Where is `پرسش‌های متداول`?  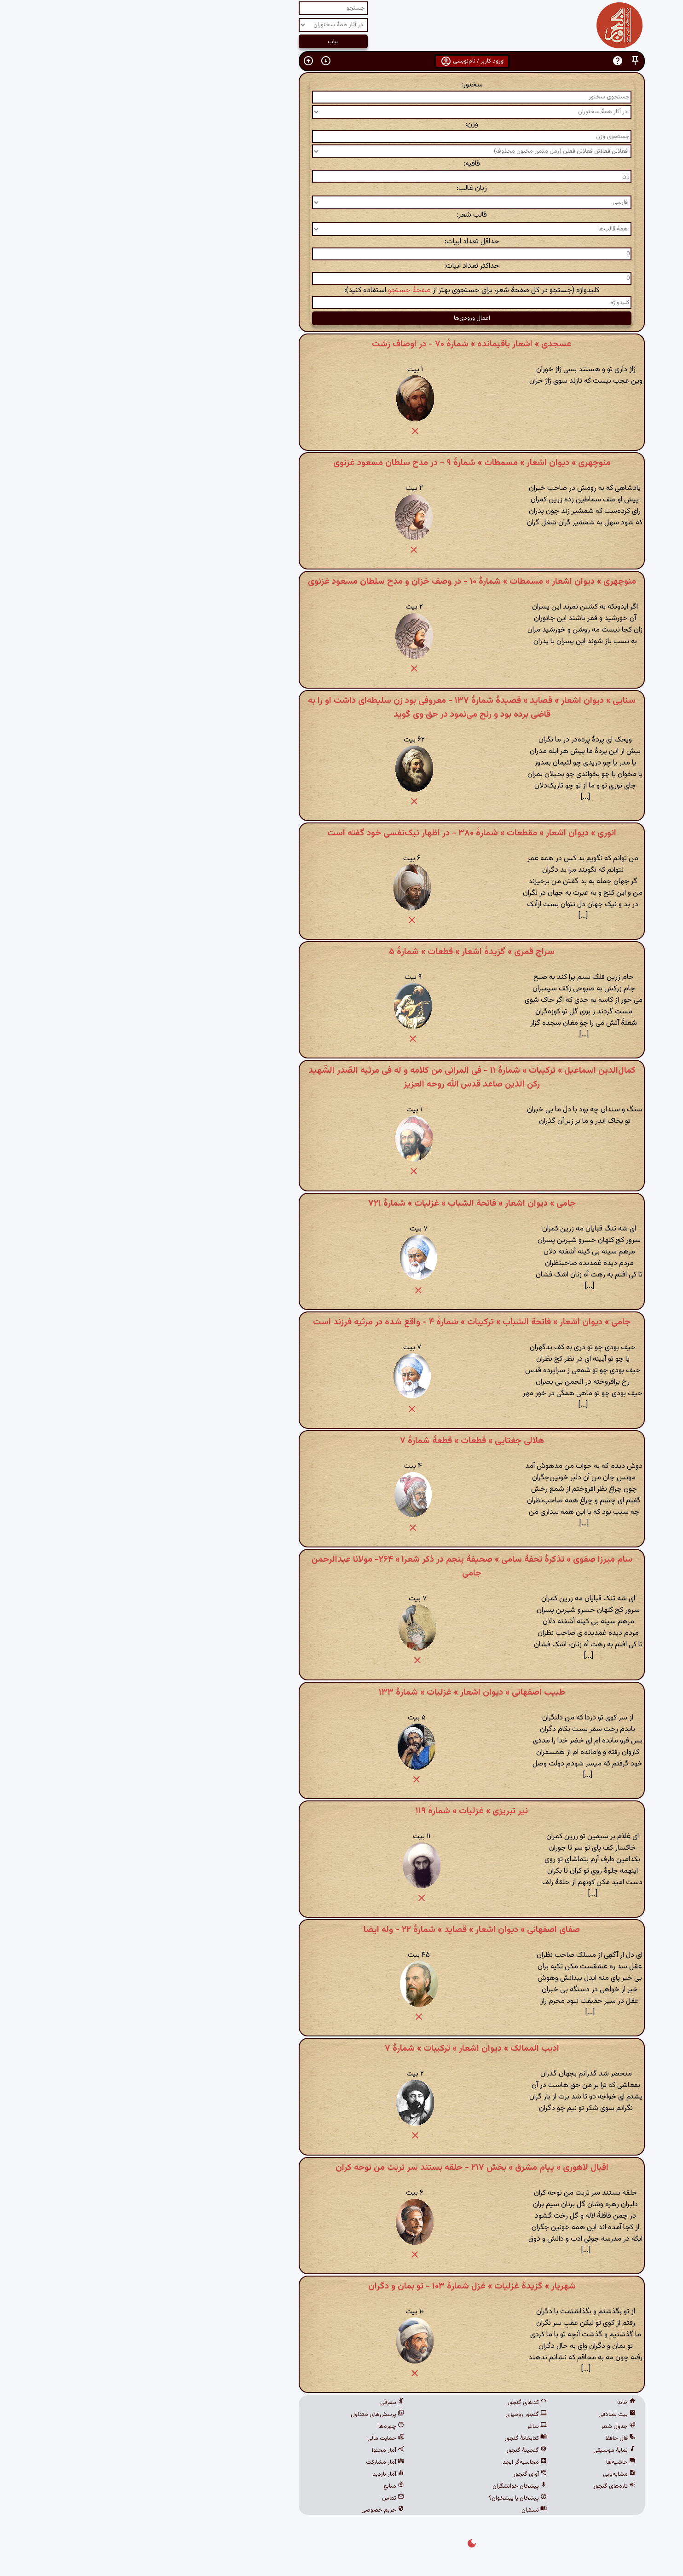
پرسش‌های متداول is located at coordinates (247, 2414).